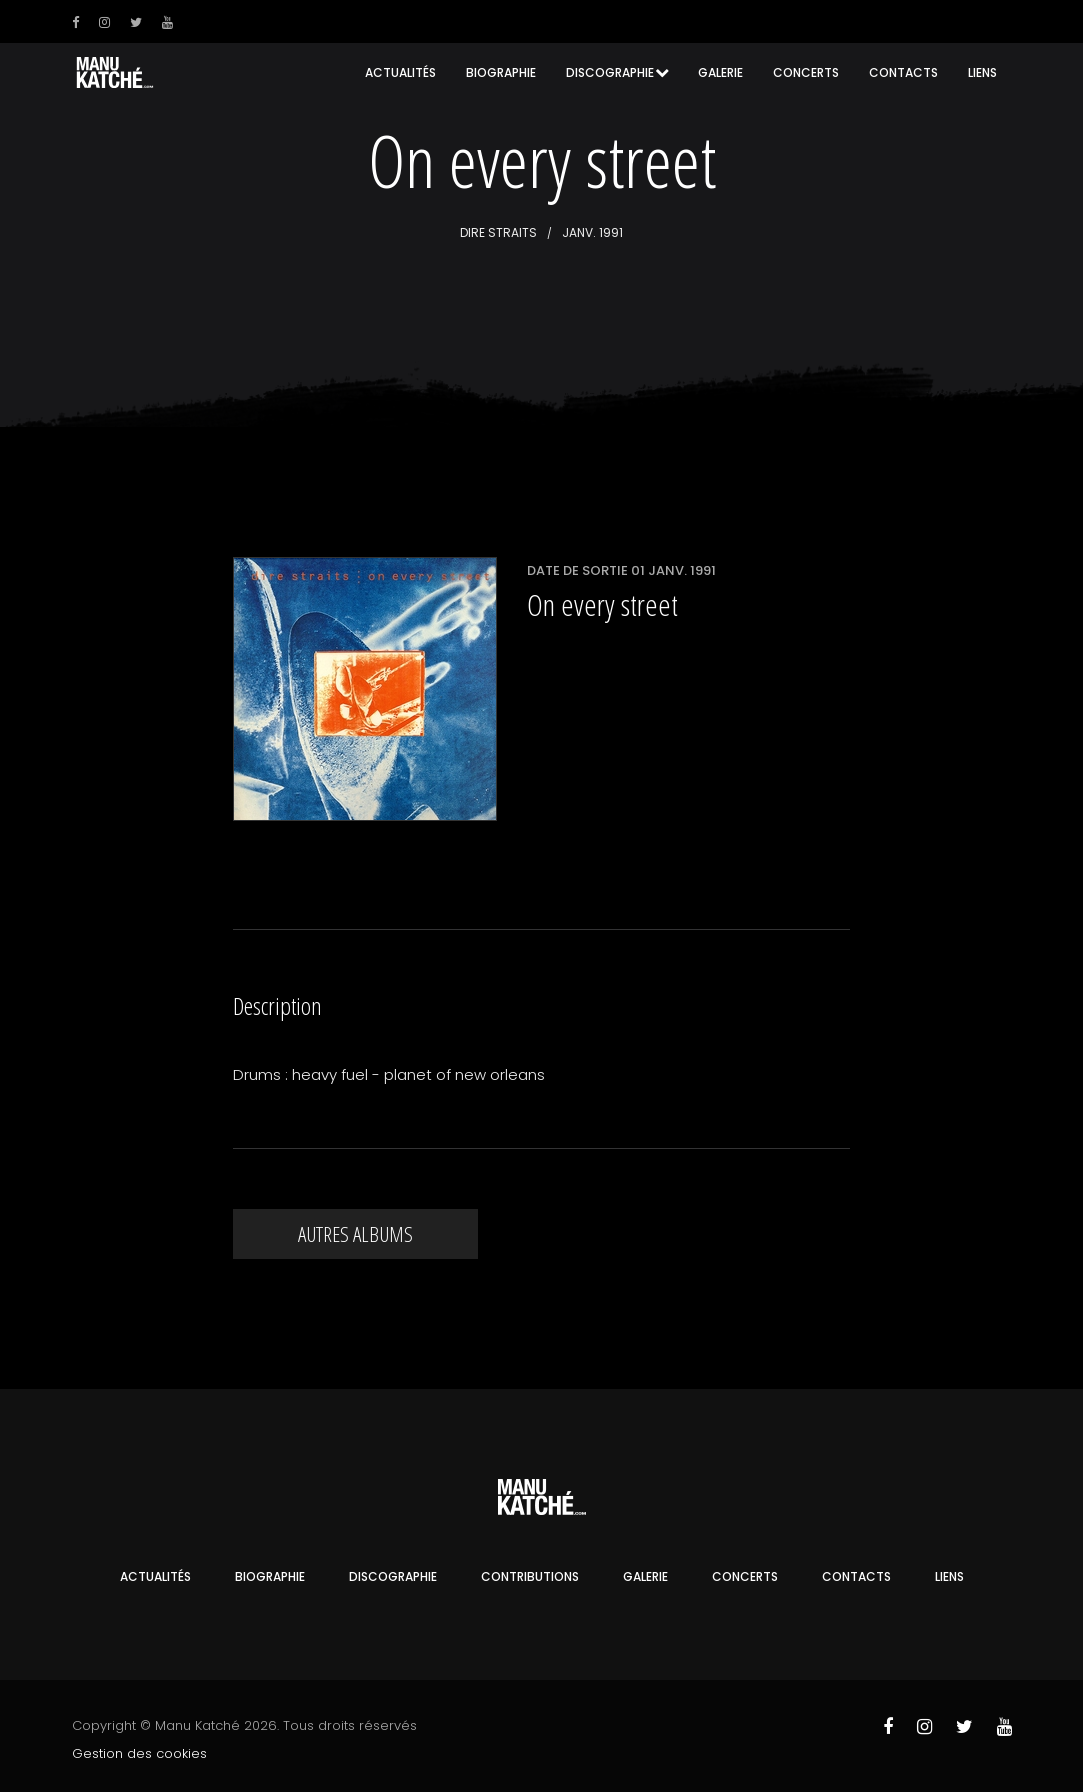  Describe the element at coordinates (610, 72) in the screenshot. I see `Discographie [button]` at that location.